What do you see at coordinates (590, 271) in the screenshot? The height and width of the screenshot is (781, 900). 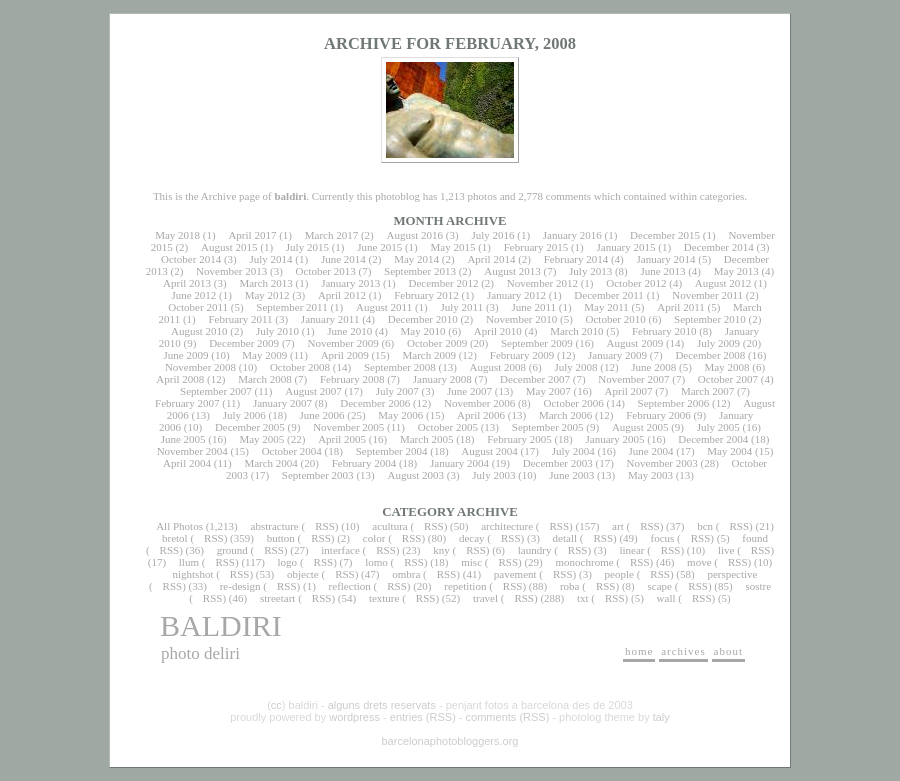 I see `July 2013` at bounding box center [590, 271].